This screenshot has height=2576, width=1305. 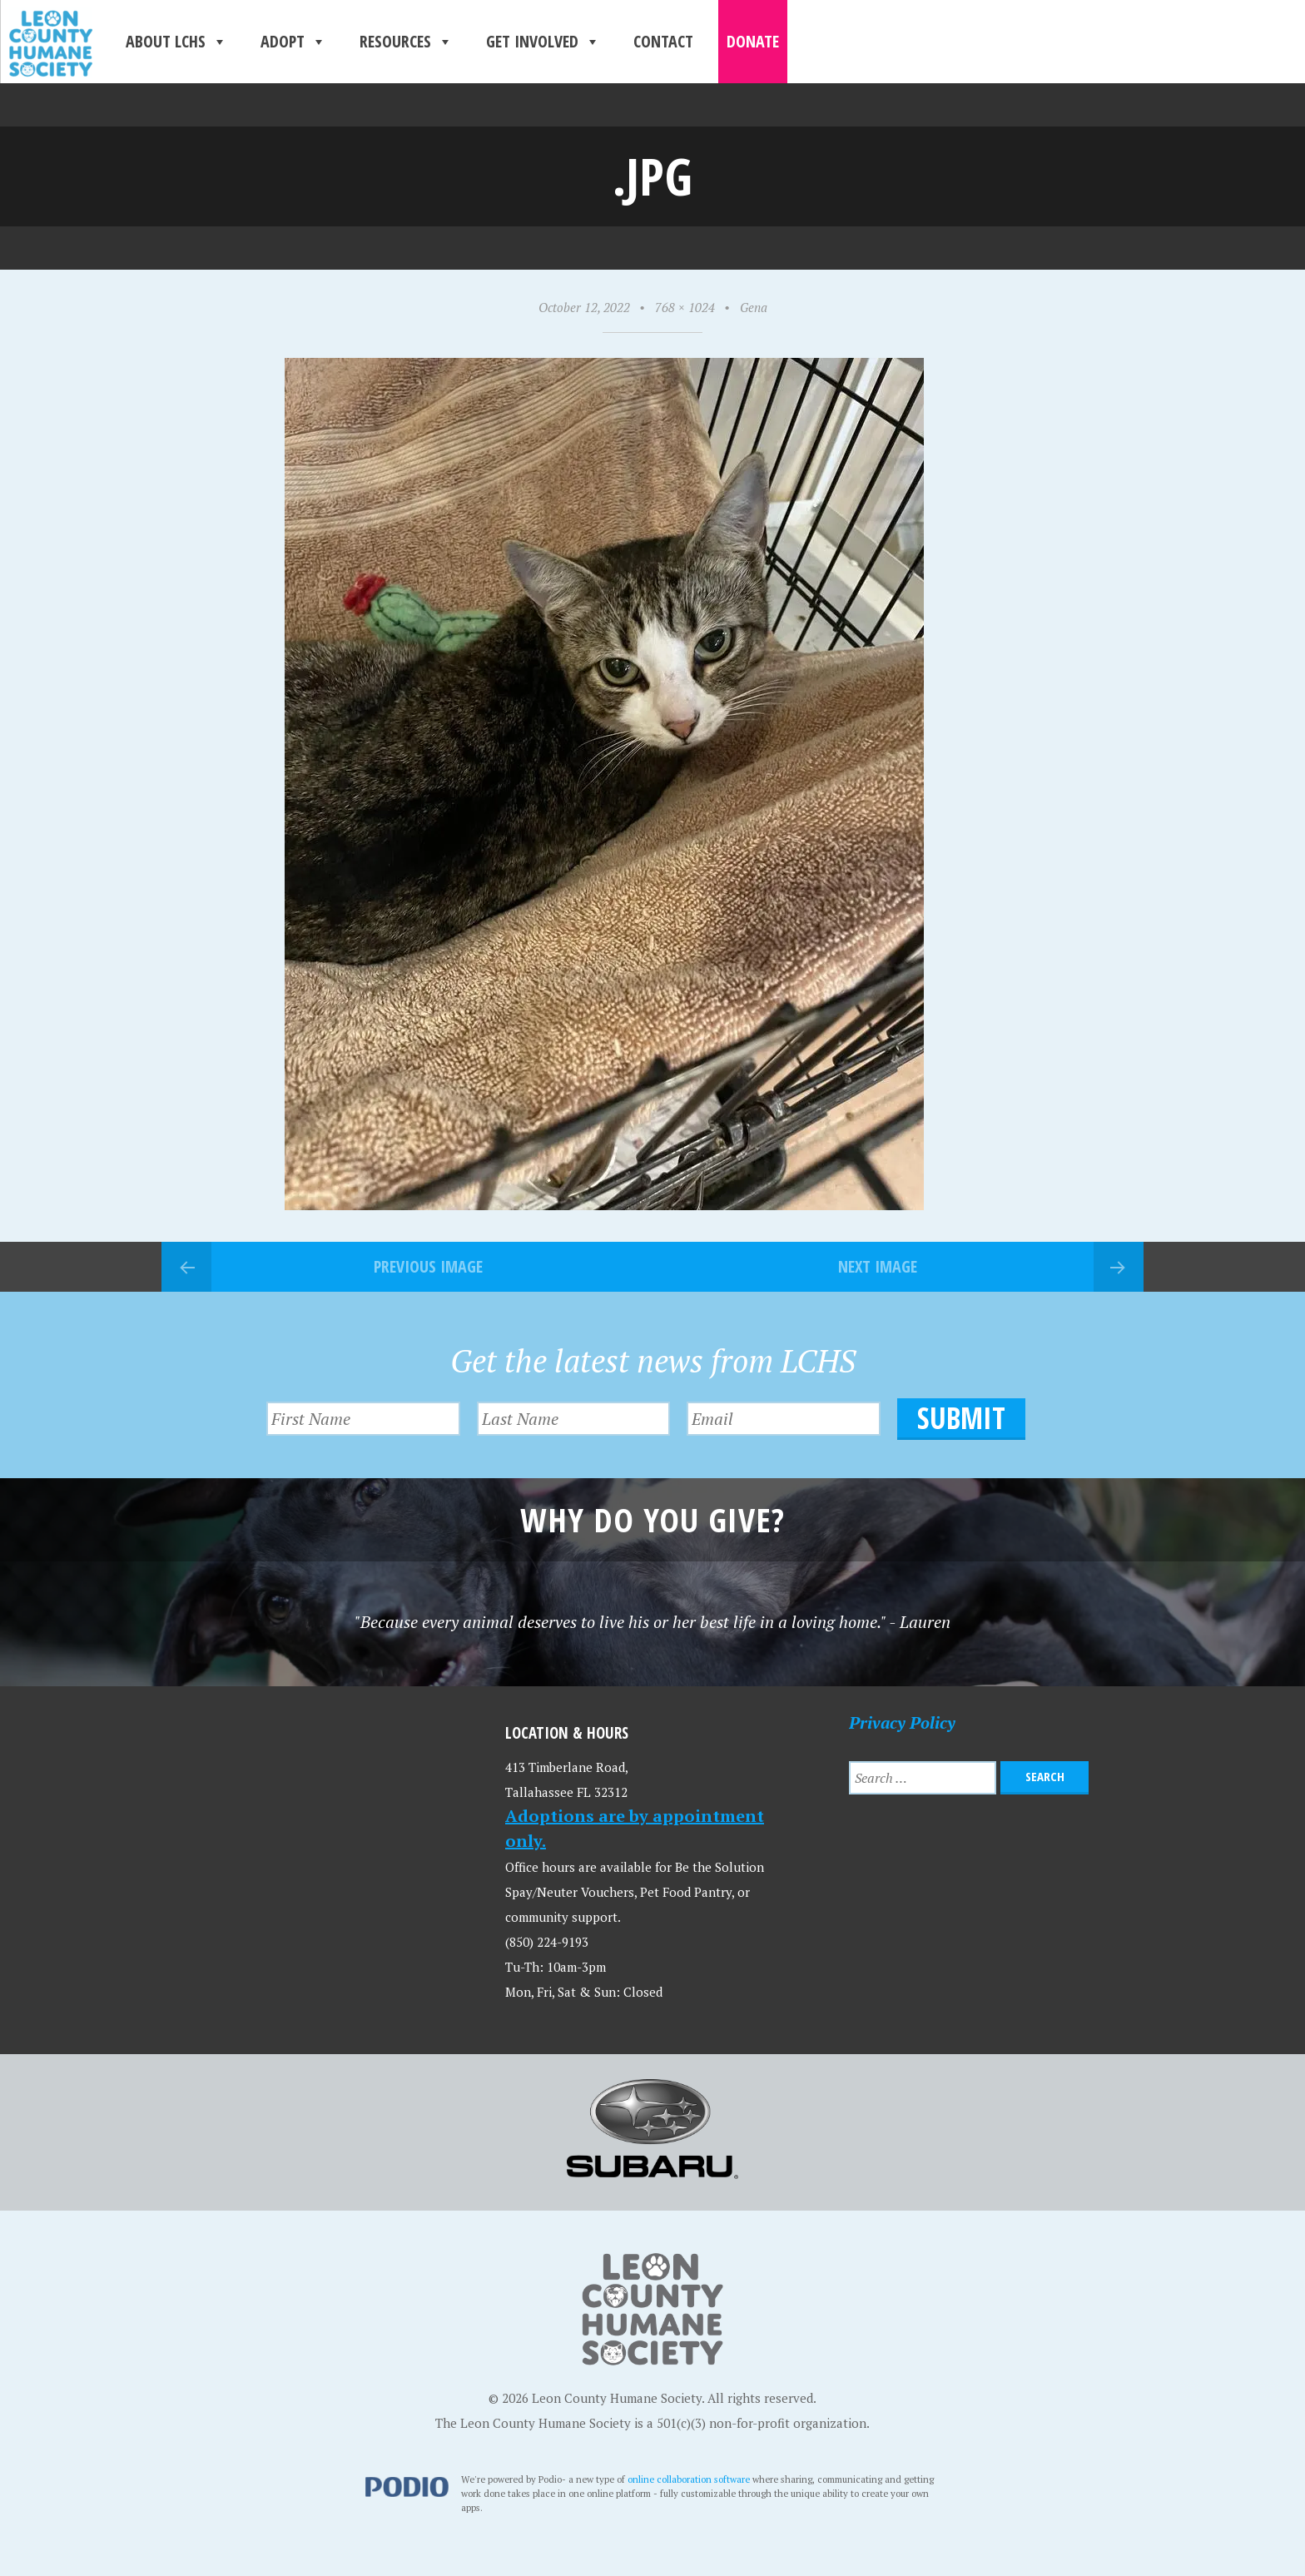 What do you see at coordinates (685, 307) in the screenshot?
I see `768 × 1024` at bounding box center [685, 307].